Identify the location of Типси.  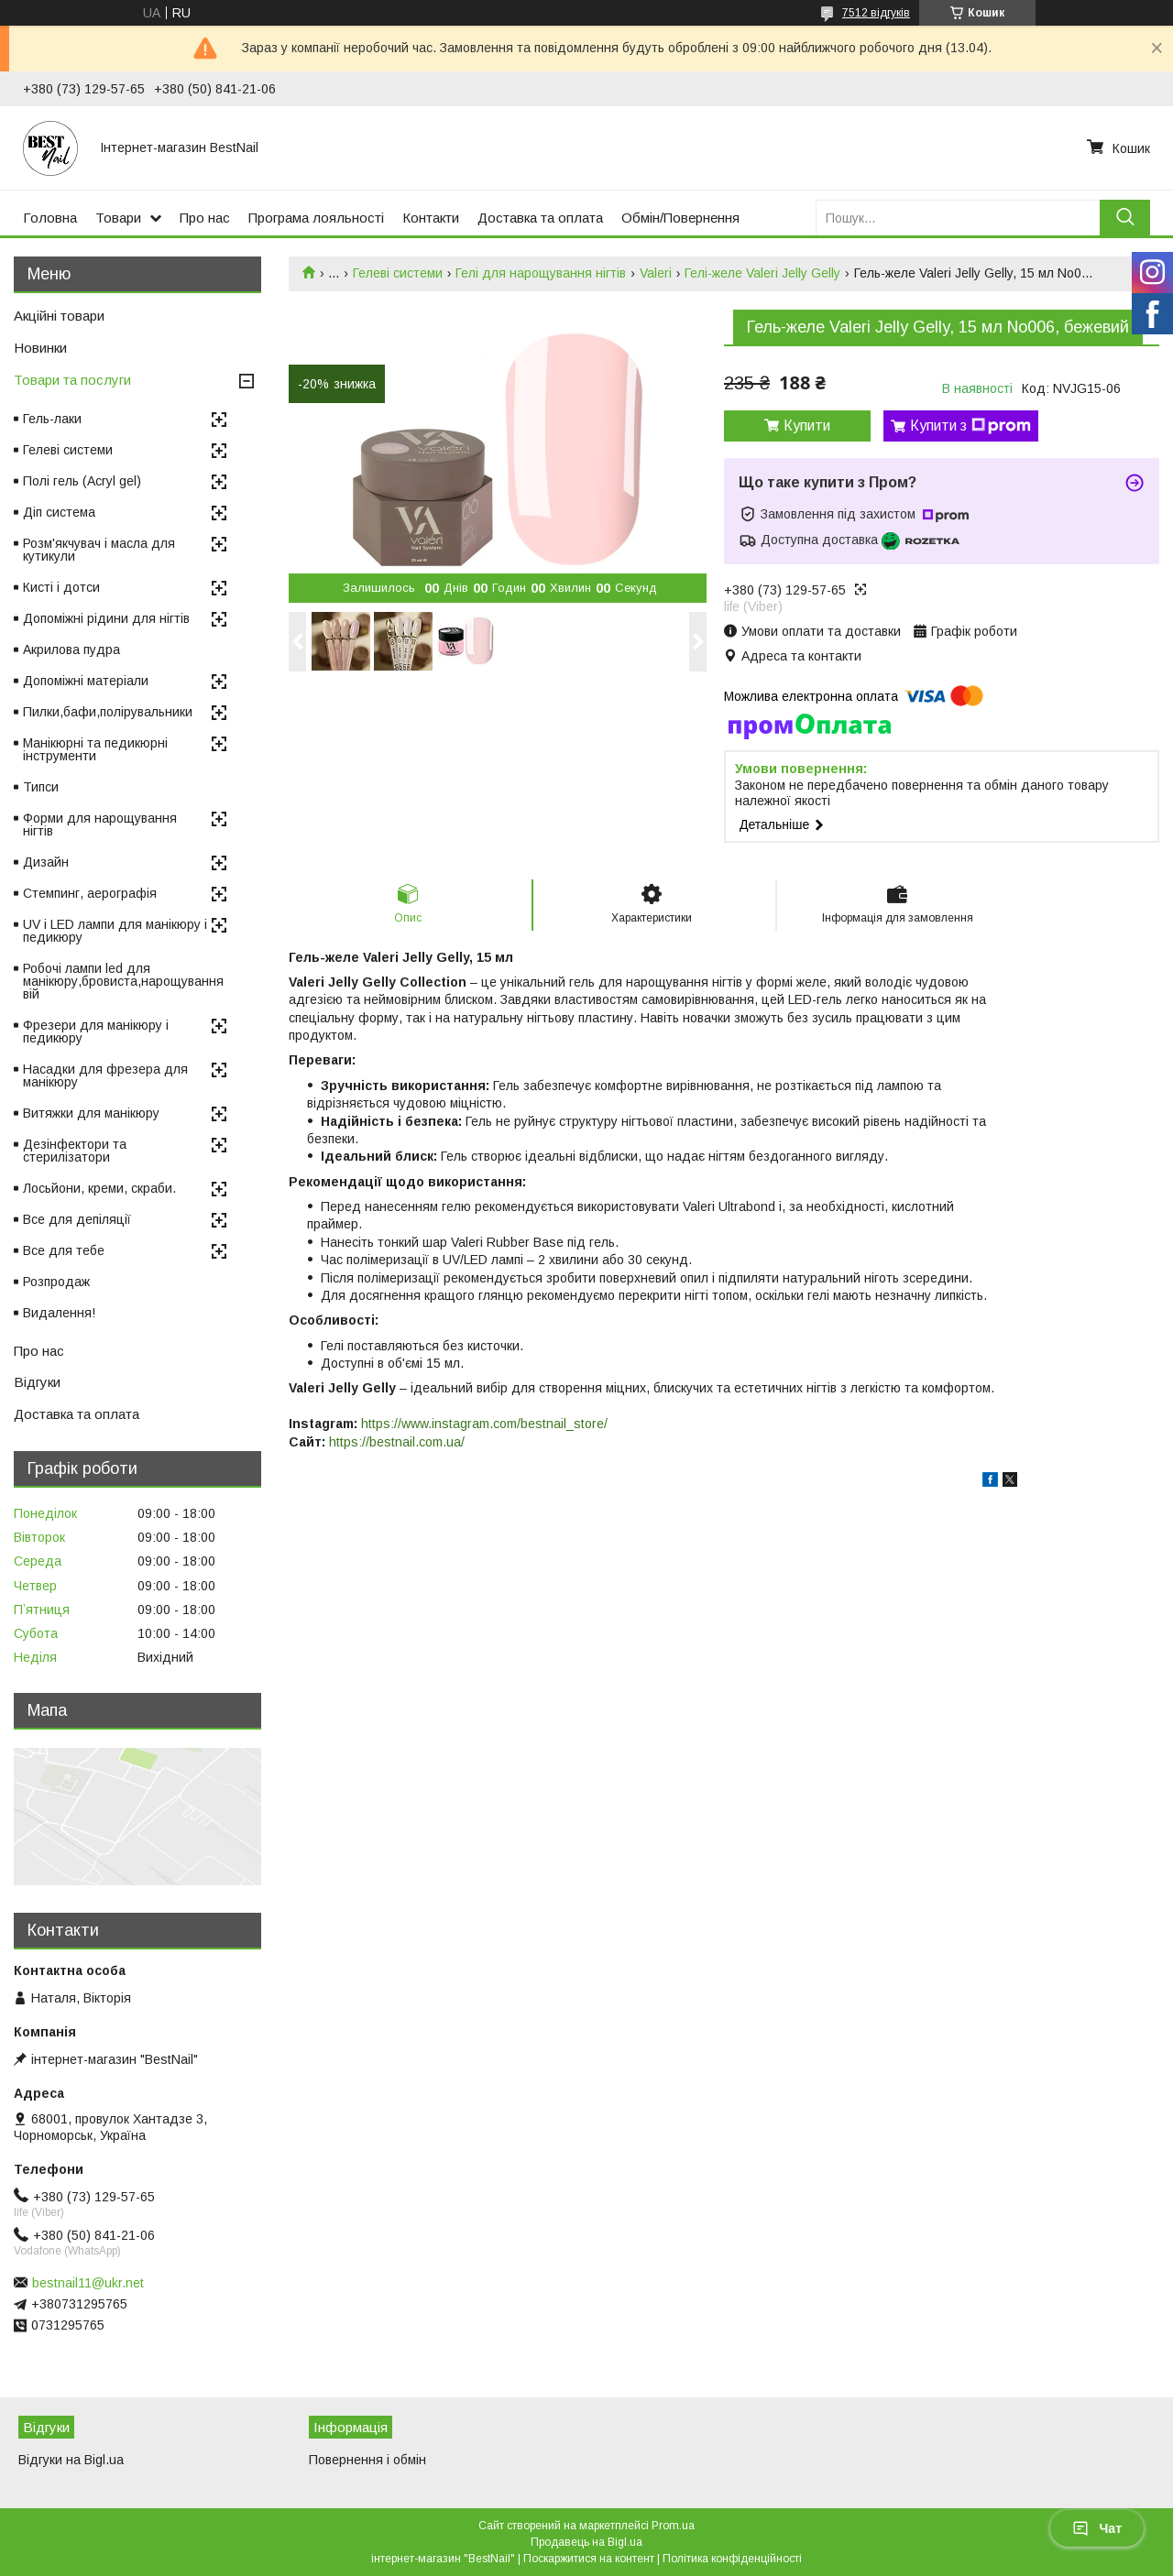
(41, 787).